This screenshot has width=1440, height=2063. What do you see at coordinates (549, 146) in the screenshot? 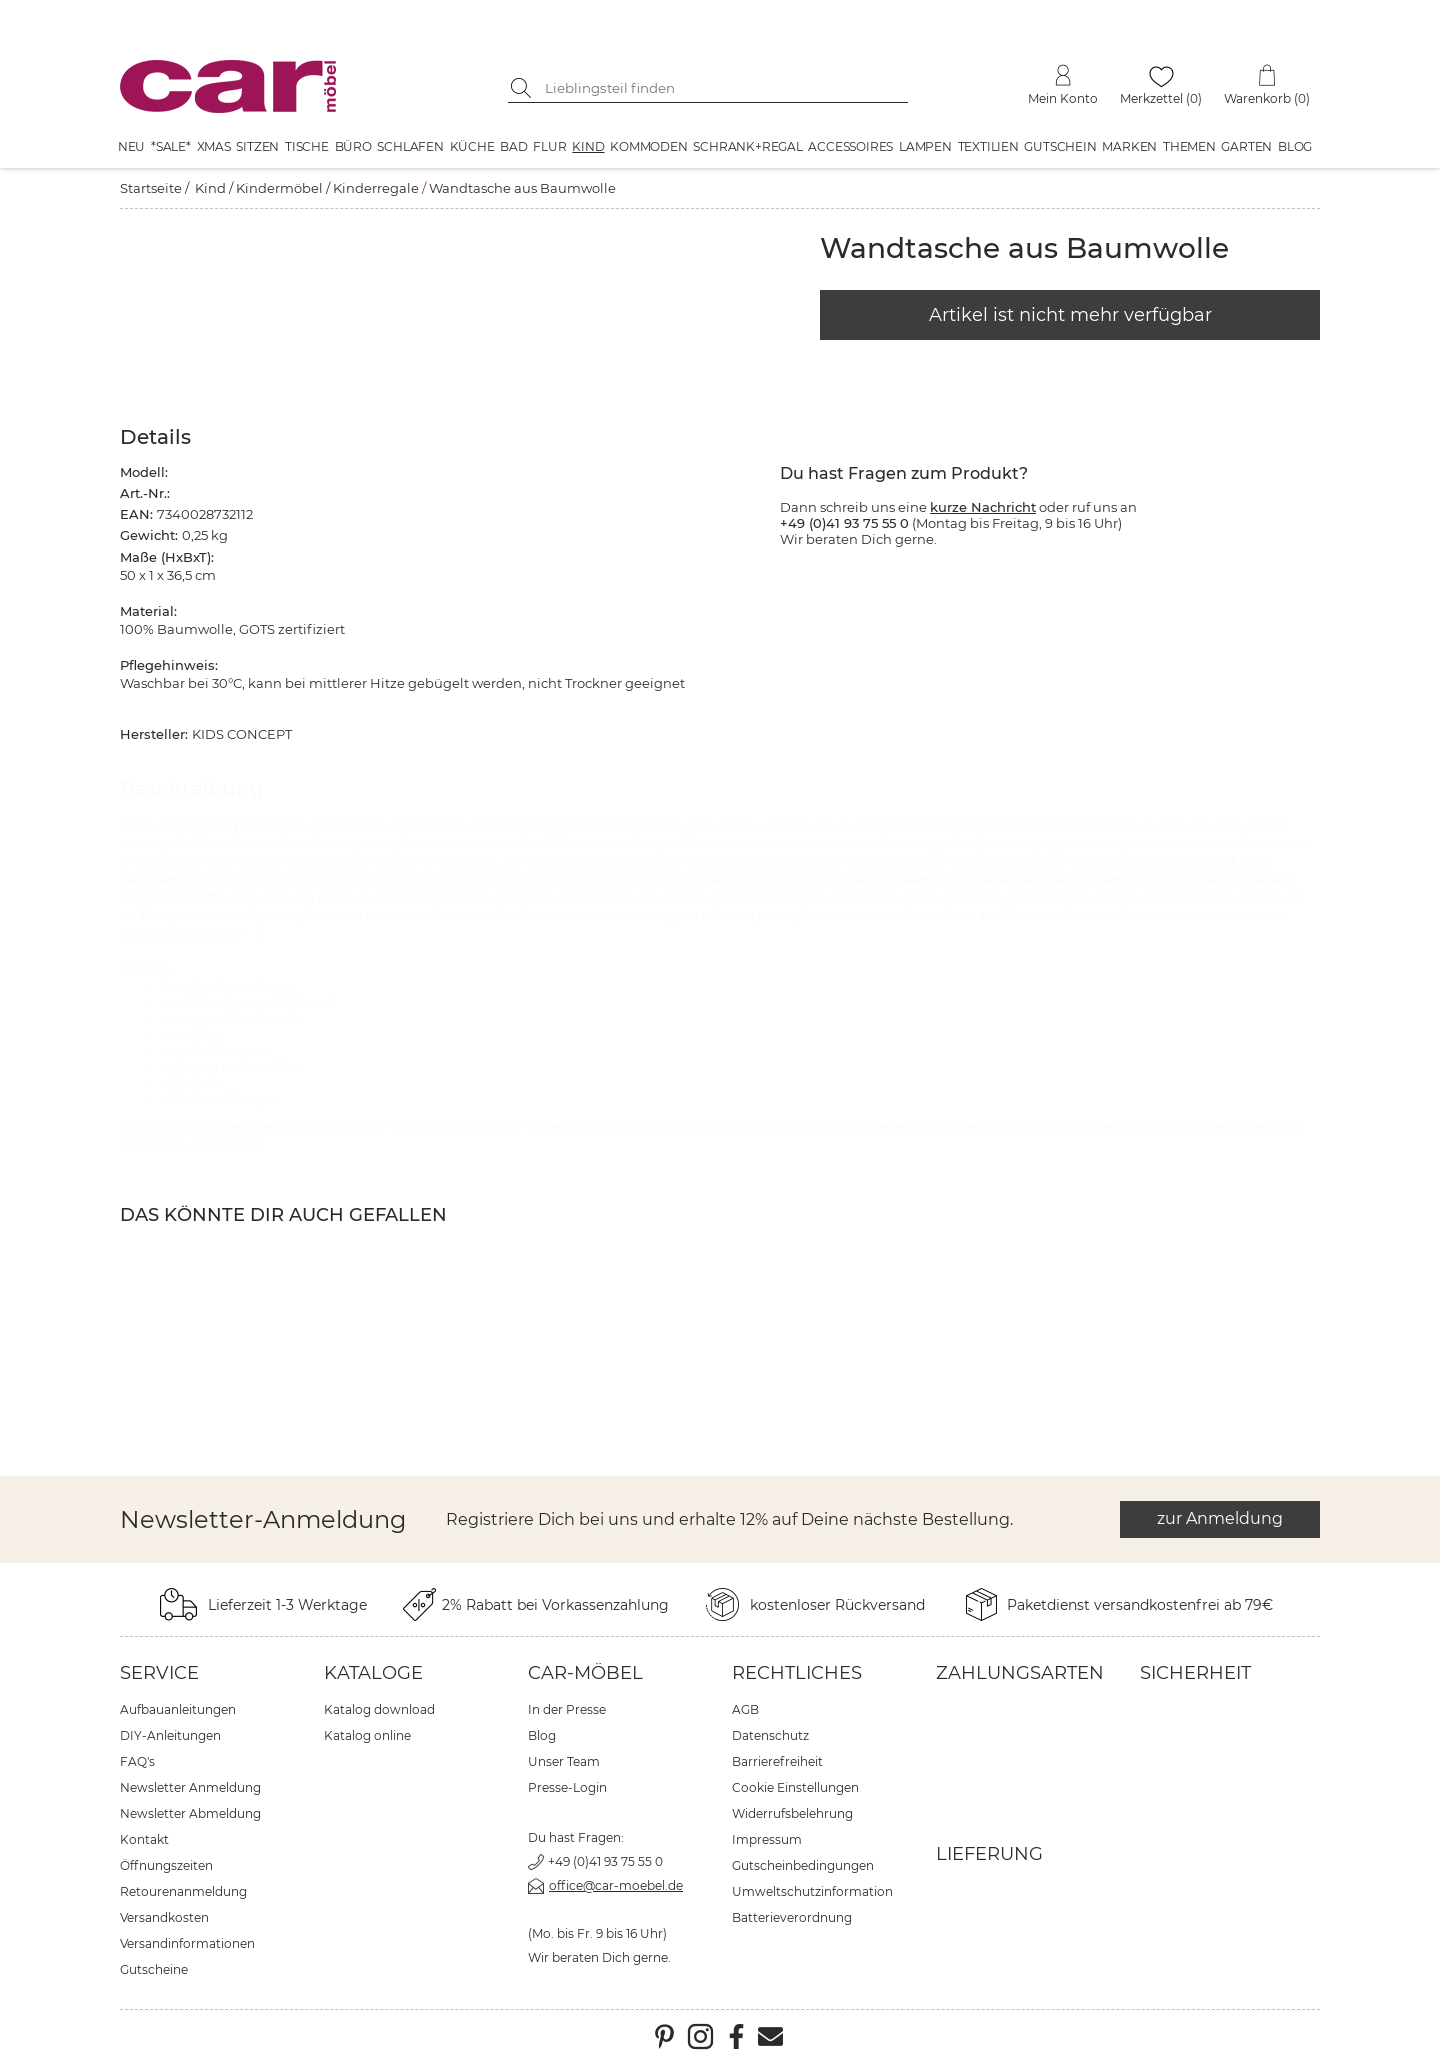
I see `Flur` at bounding box center [549, 146].